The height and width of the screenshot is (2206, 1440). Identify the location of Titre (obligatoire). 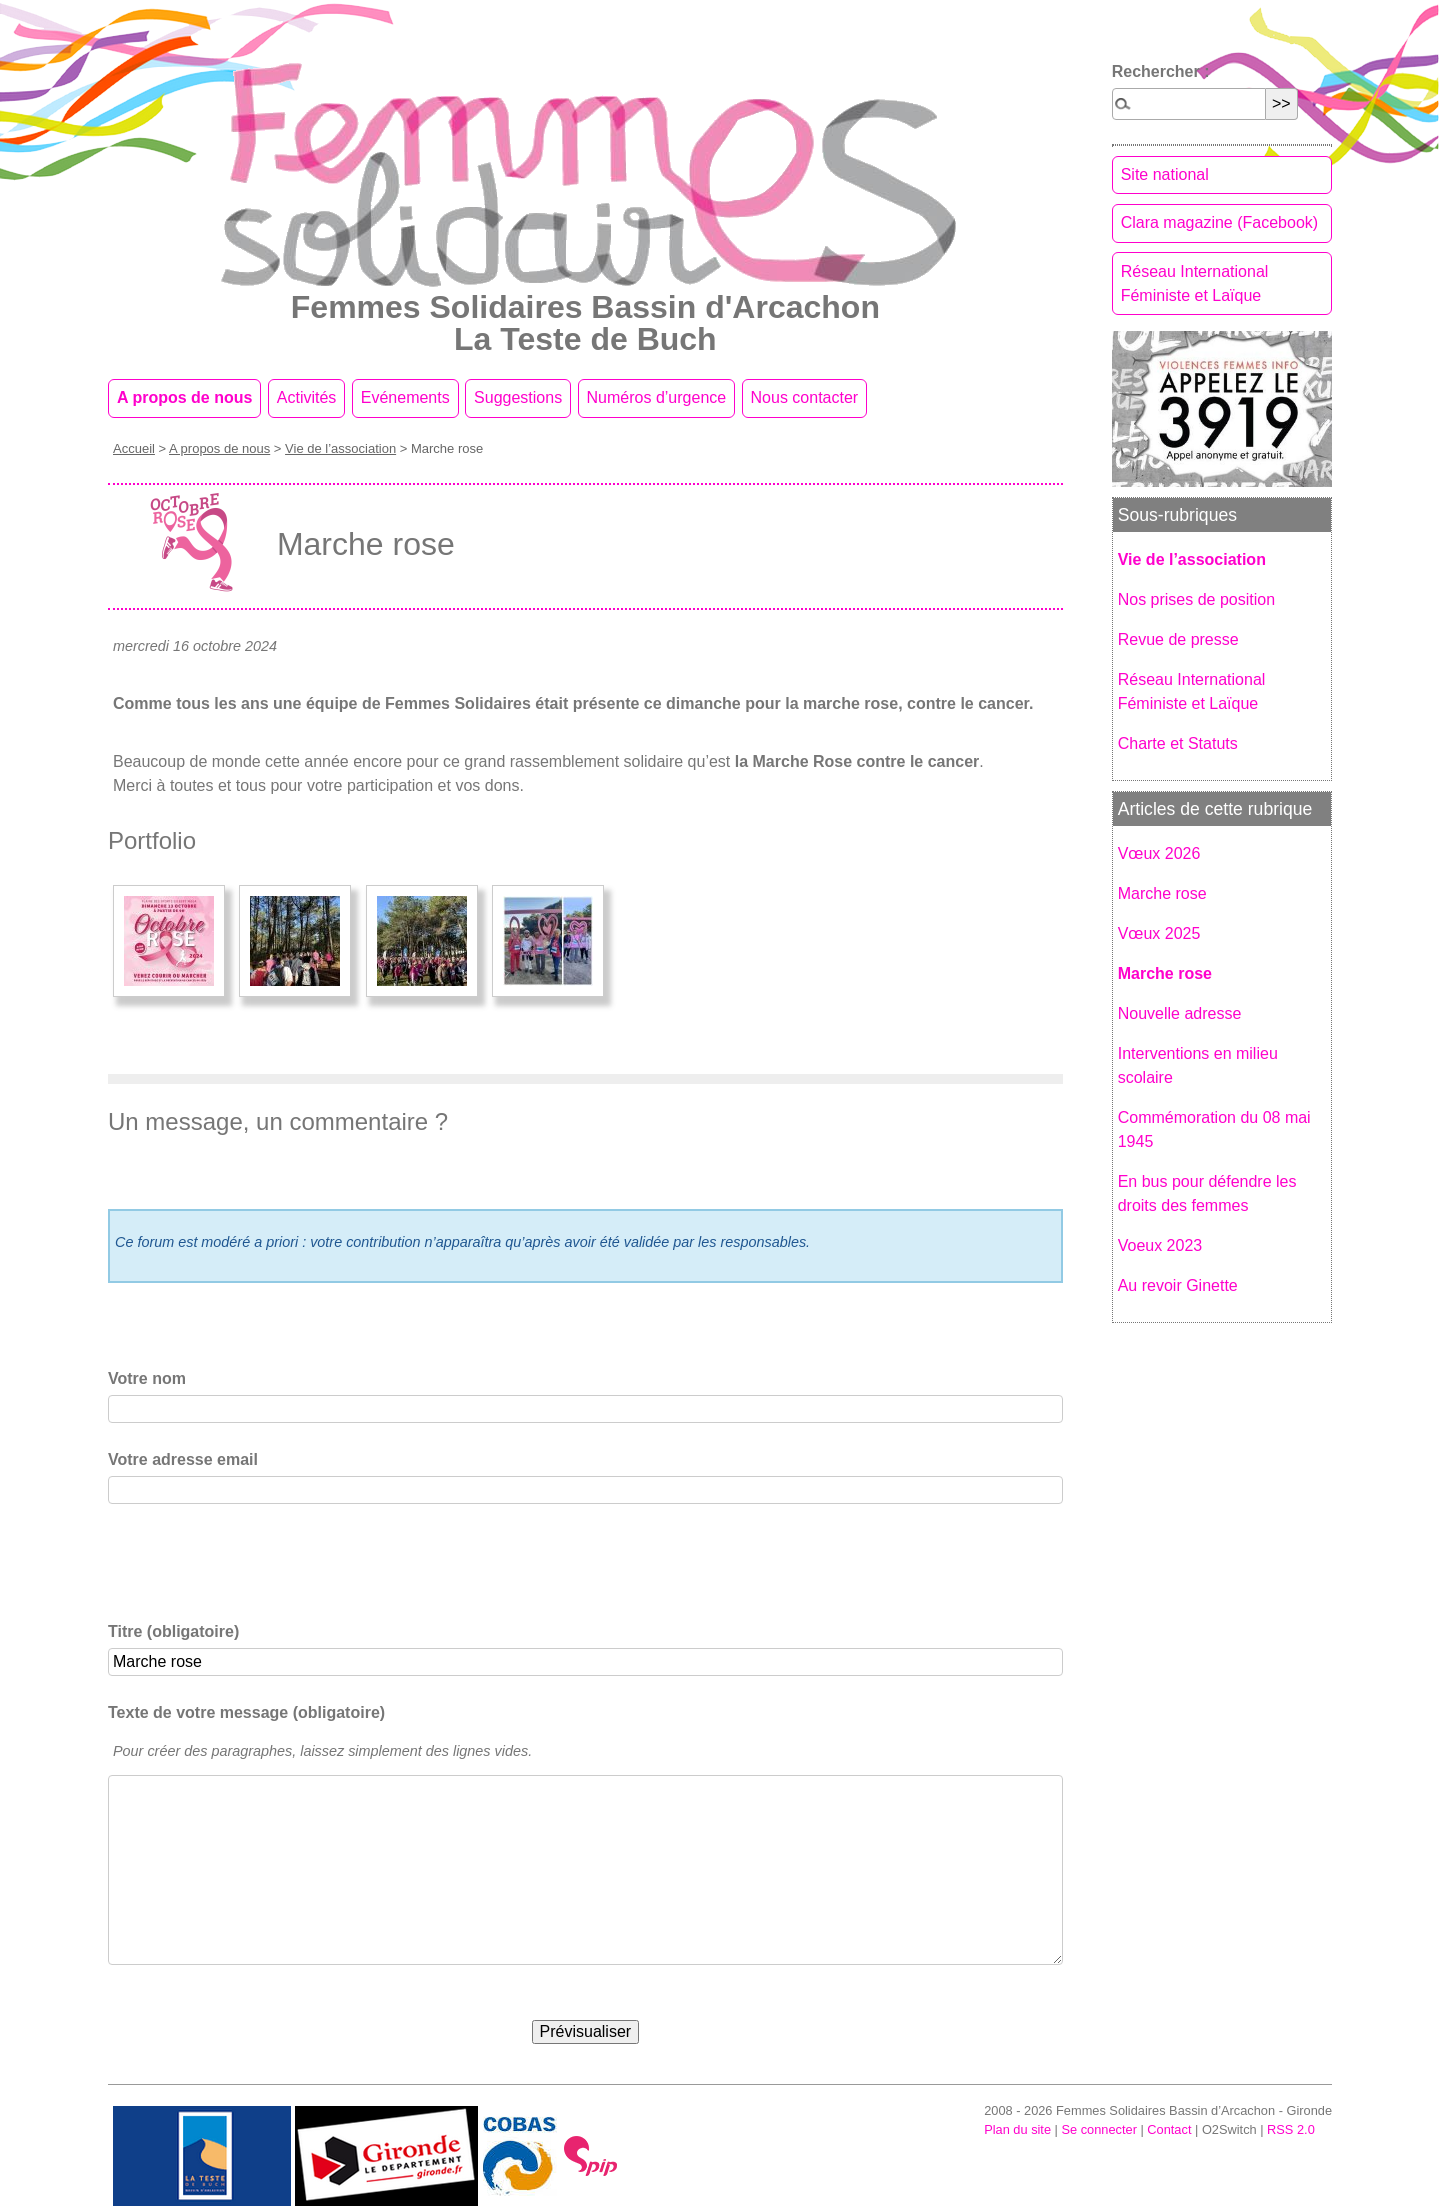
(173, 1631).